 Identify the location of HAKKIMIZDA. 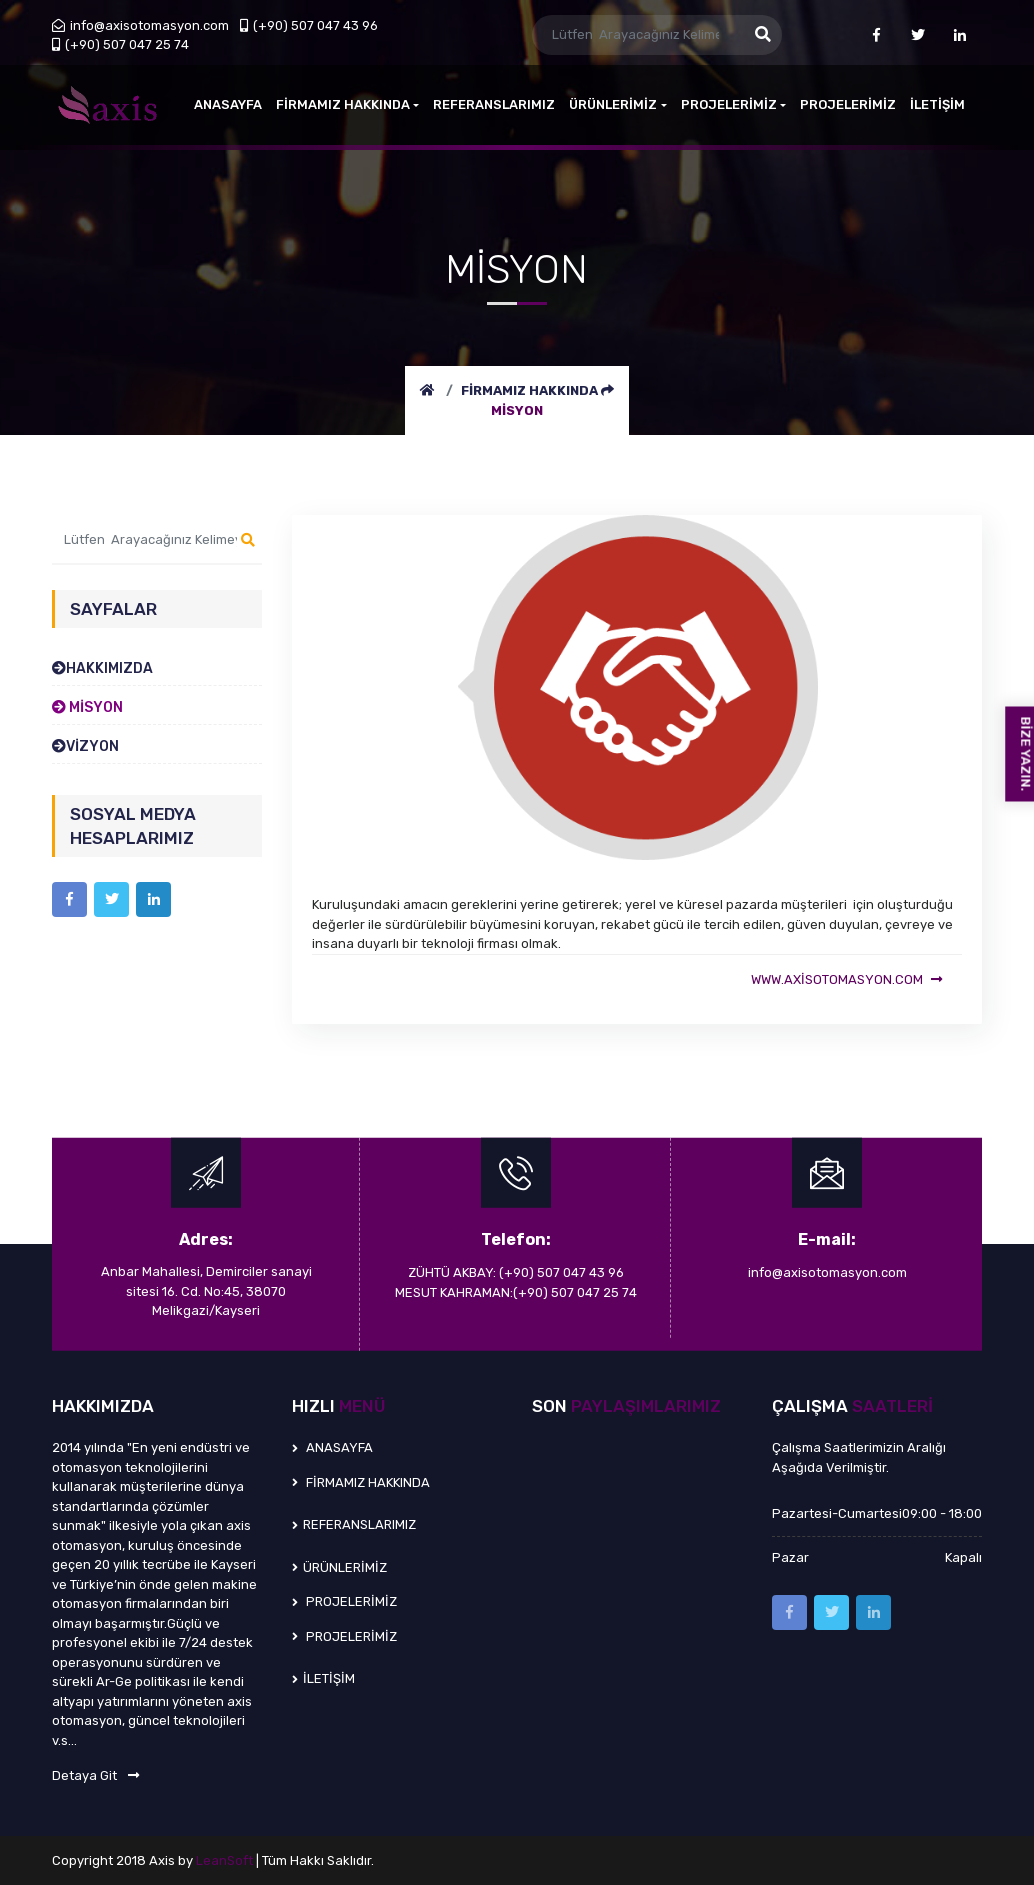
(102, 668).